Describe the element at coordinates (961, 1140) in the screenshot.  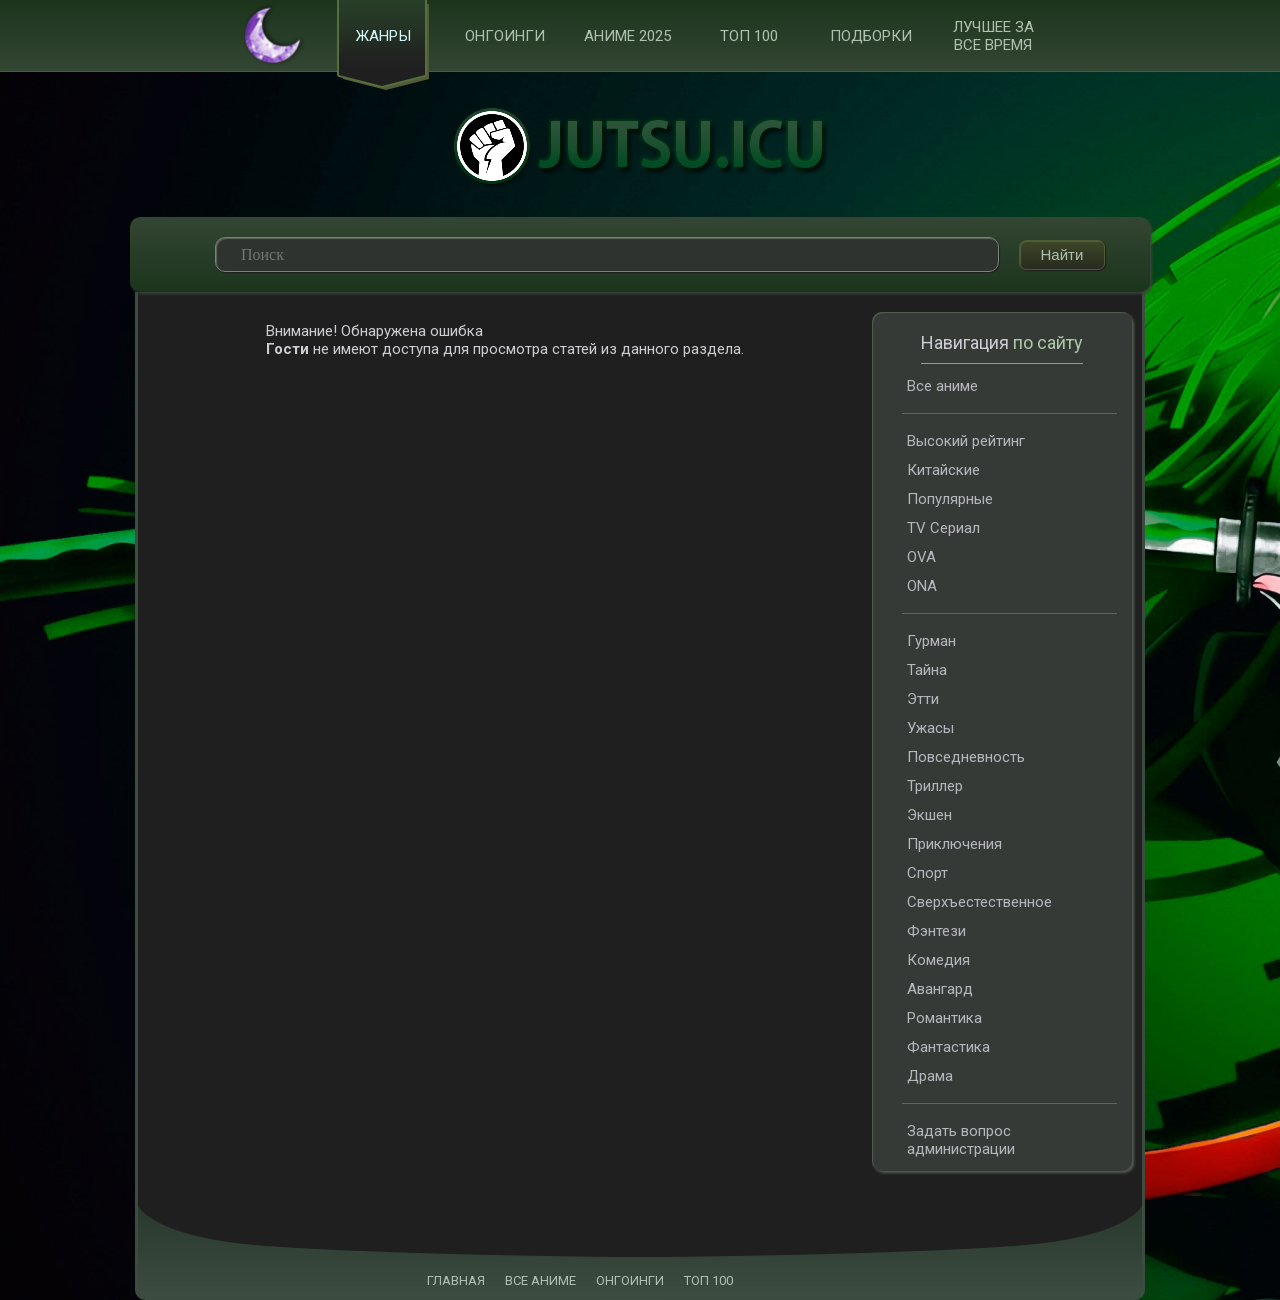
I see `Задать вопрос администрации` at that location.